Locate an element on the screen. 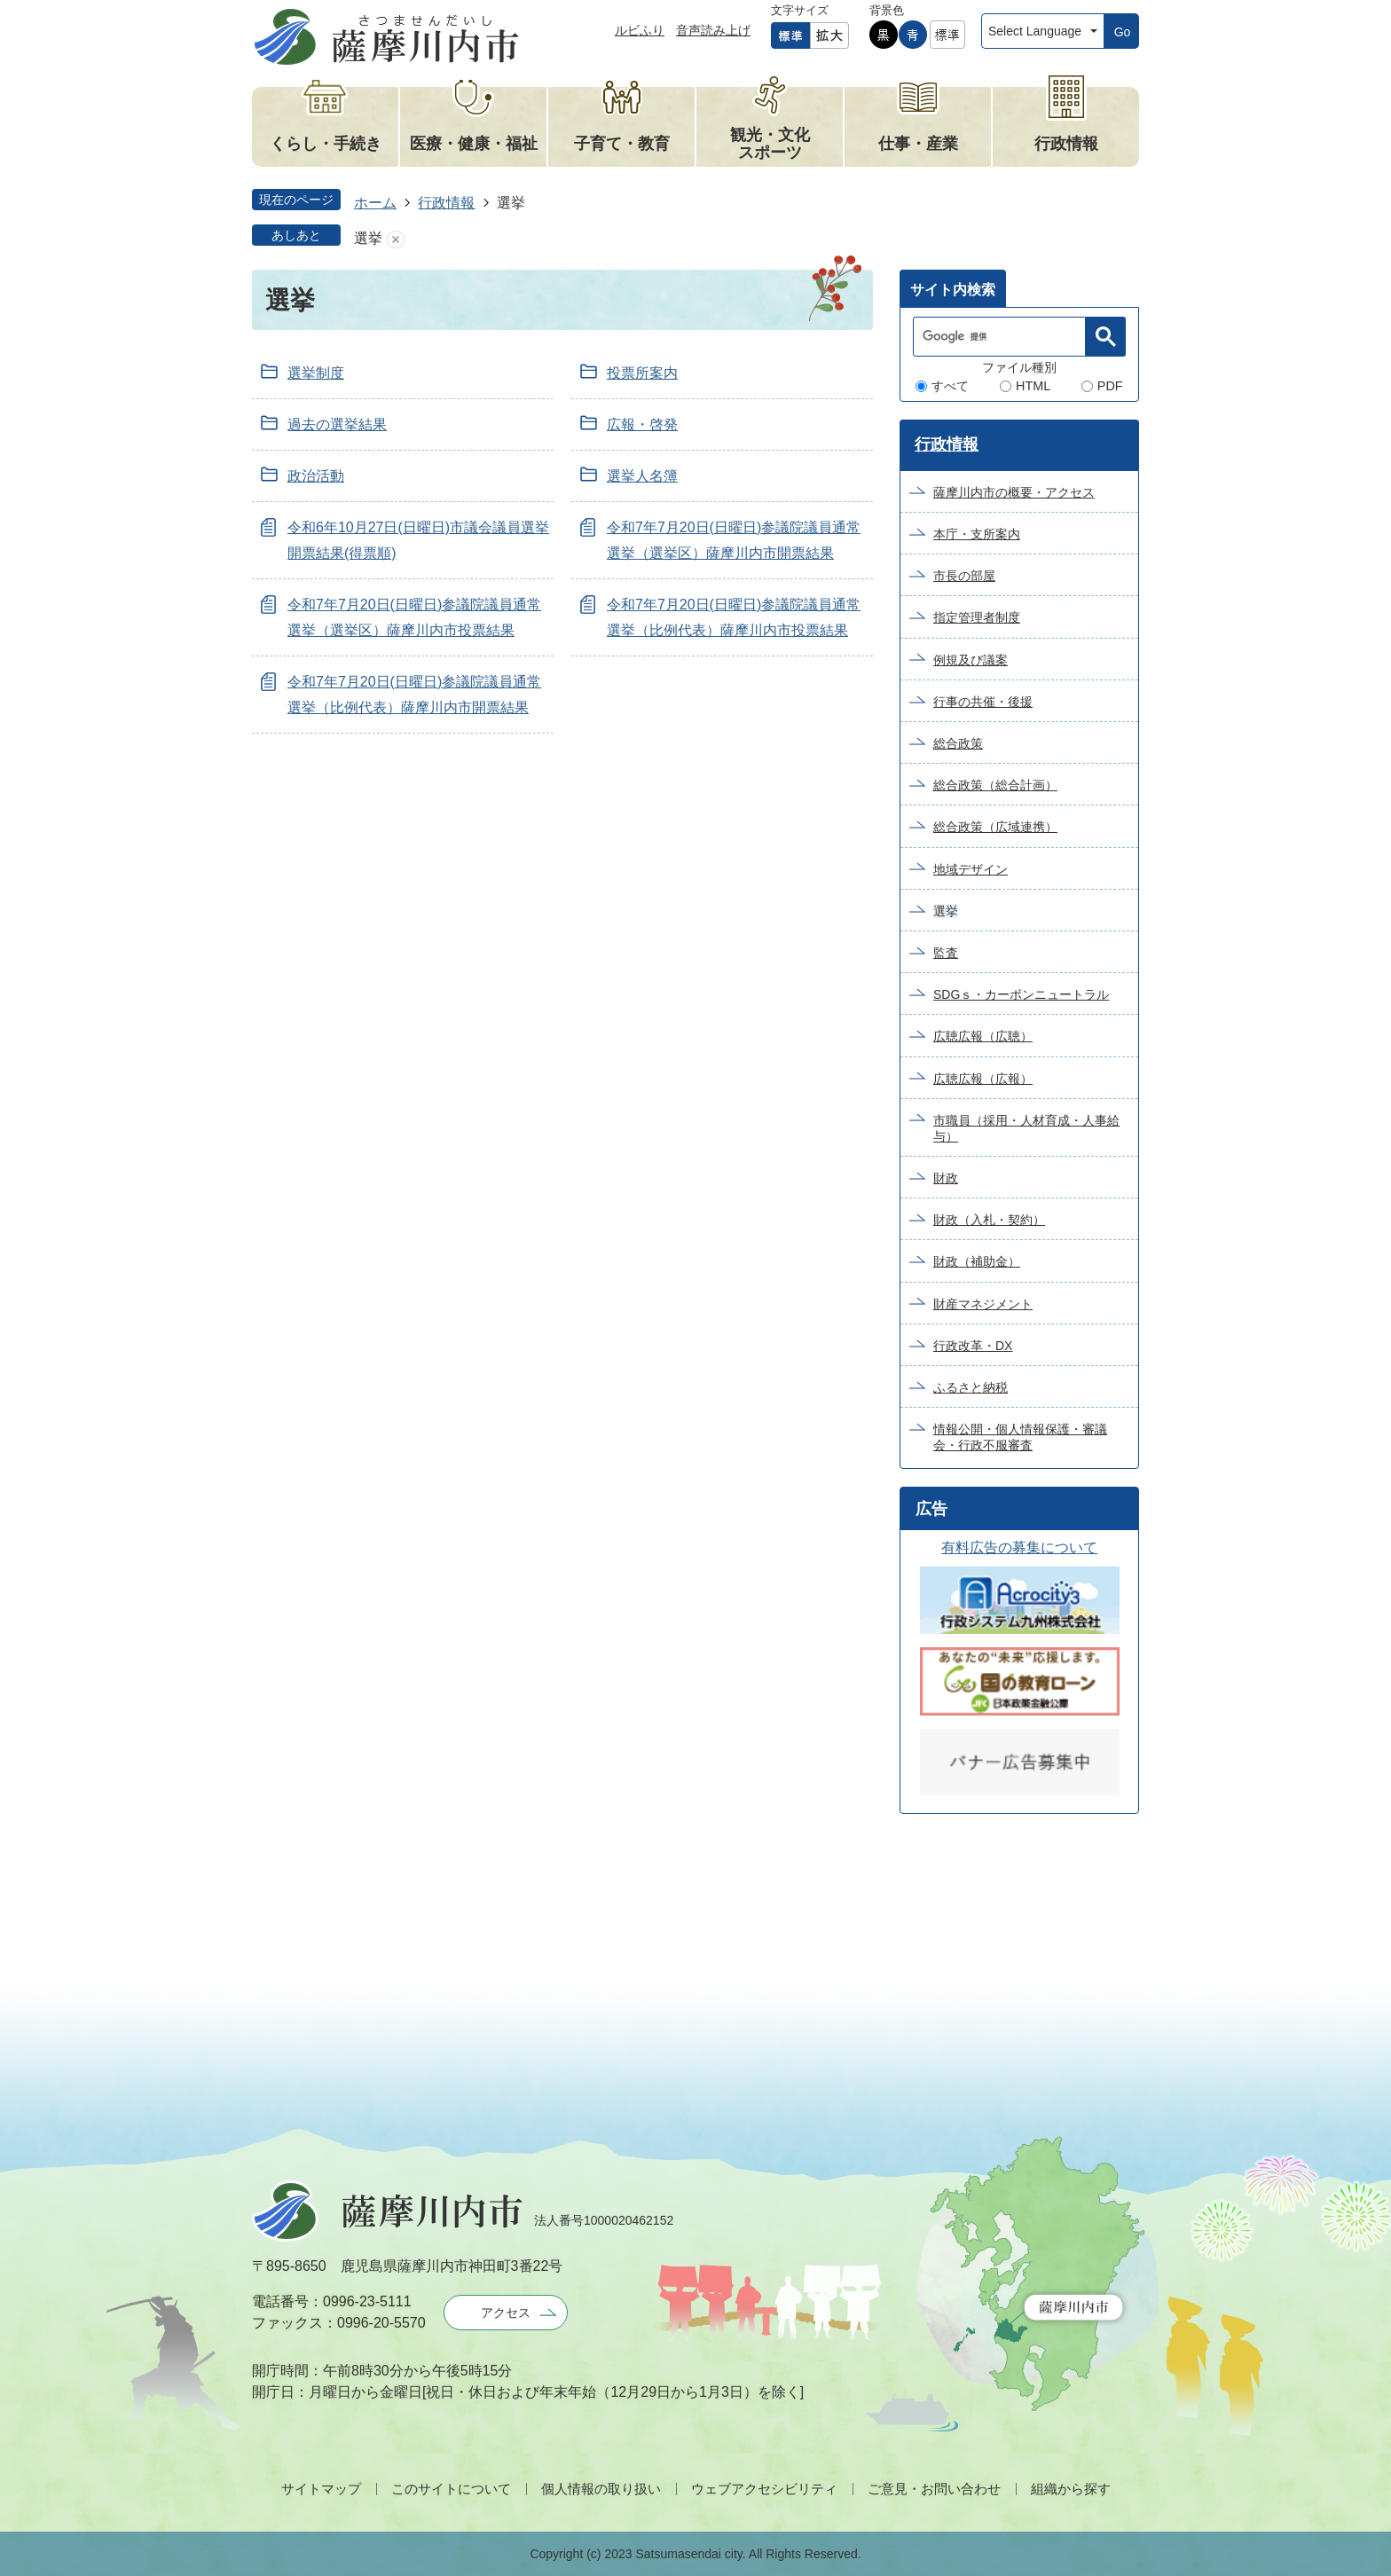  ルビふり is located at coordinates (639, 30).